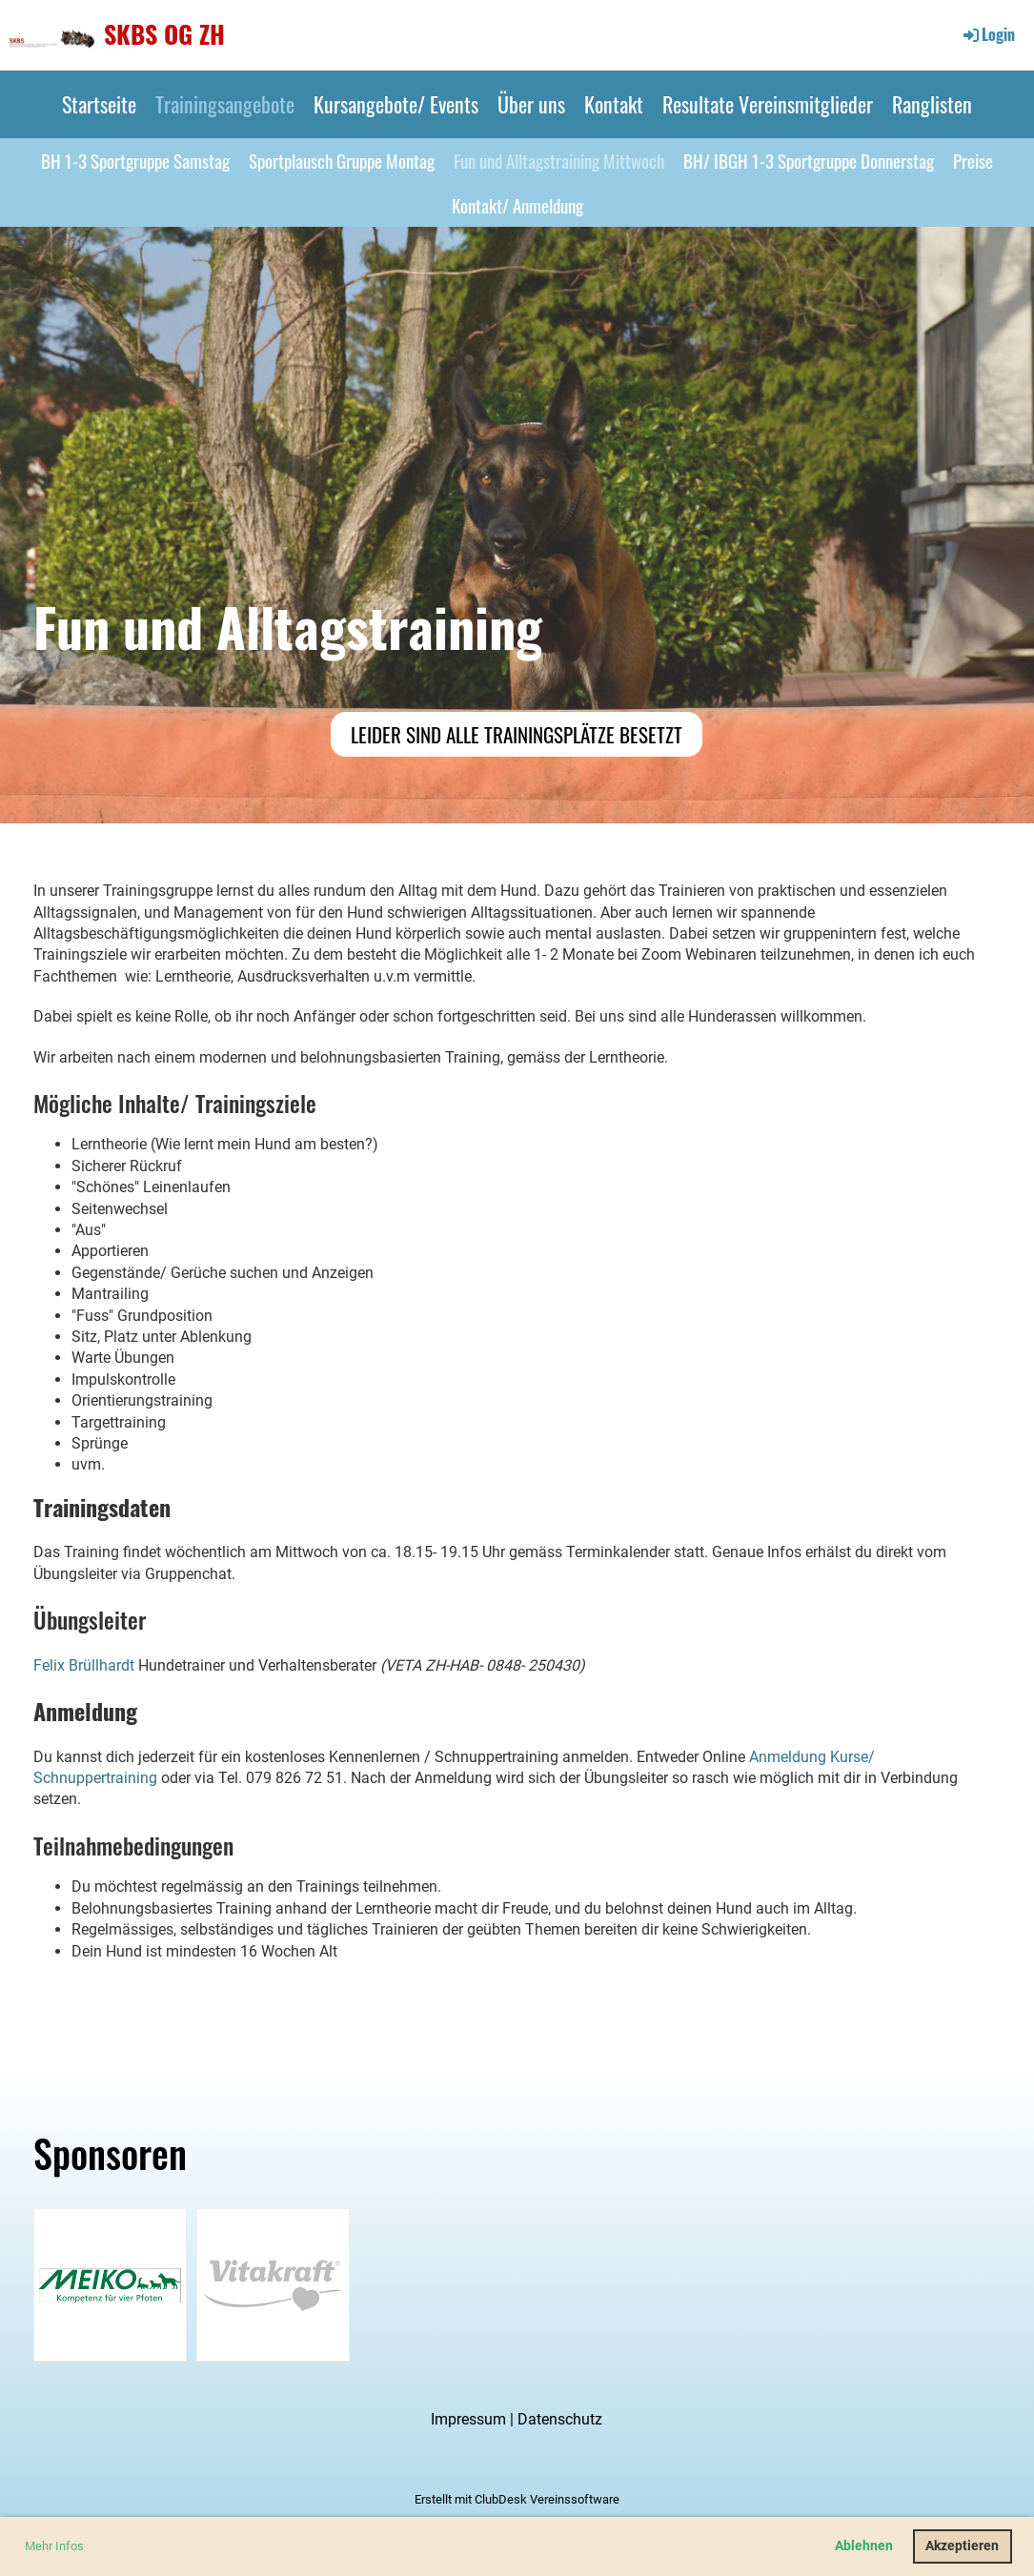 This screenshot has height=2576, width=1034. Describe the element at coordinates (164, 34) in the screenshot. I see `SKBS OG ZH` at that location.